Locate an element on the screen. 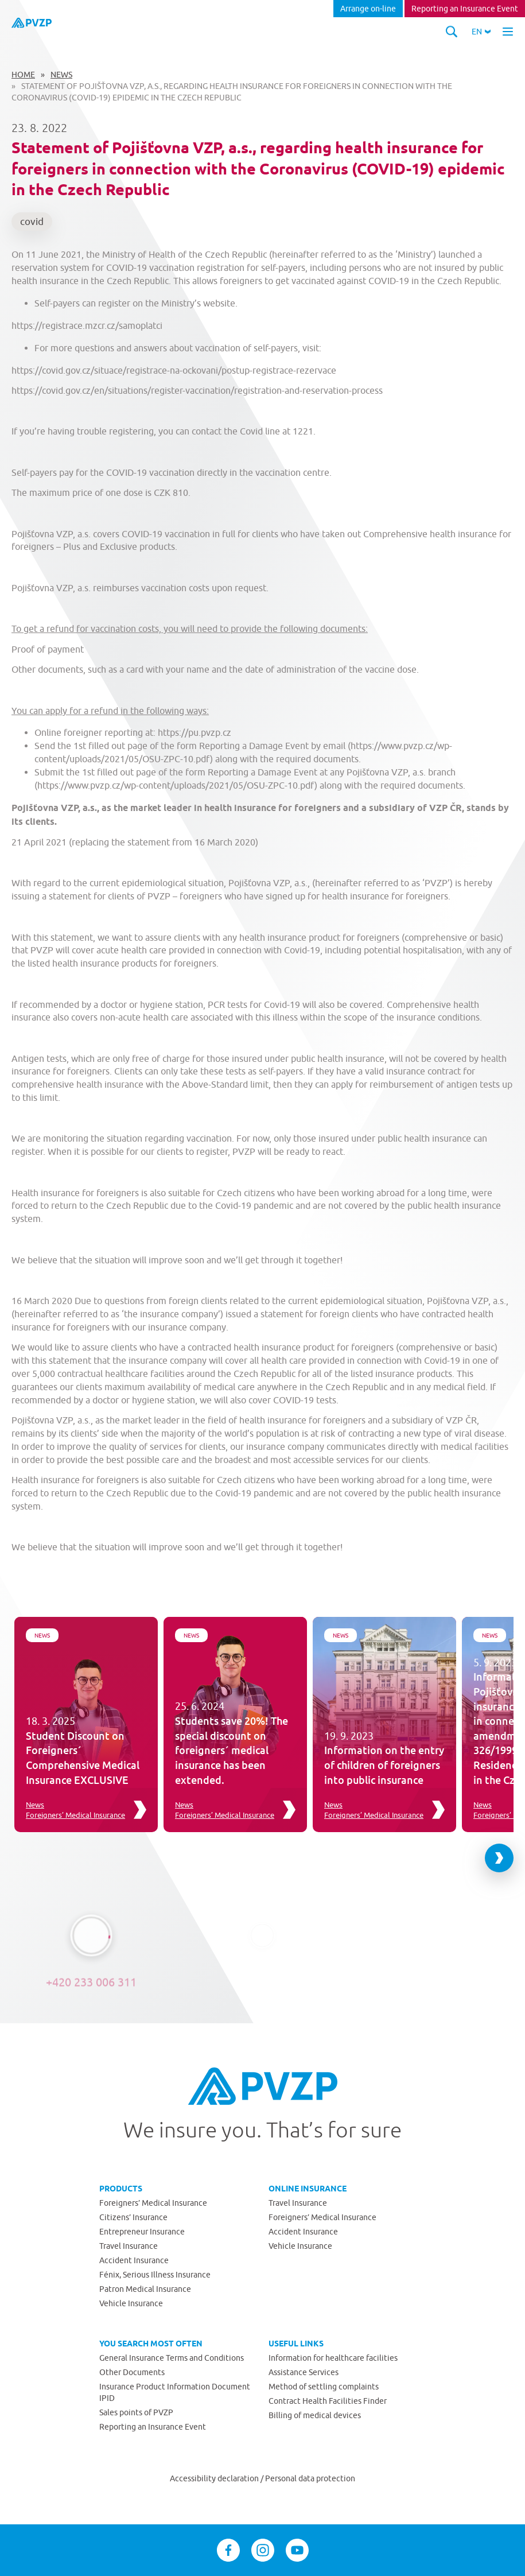  News is located at coordinates (61, 74).